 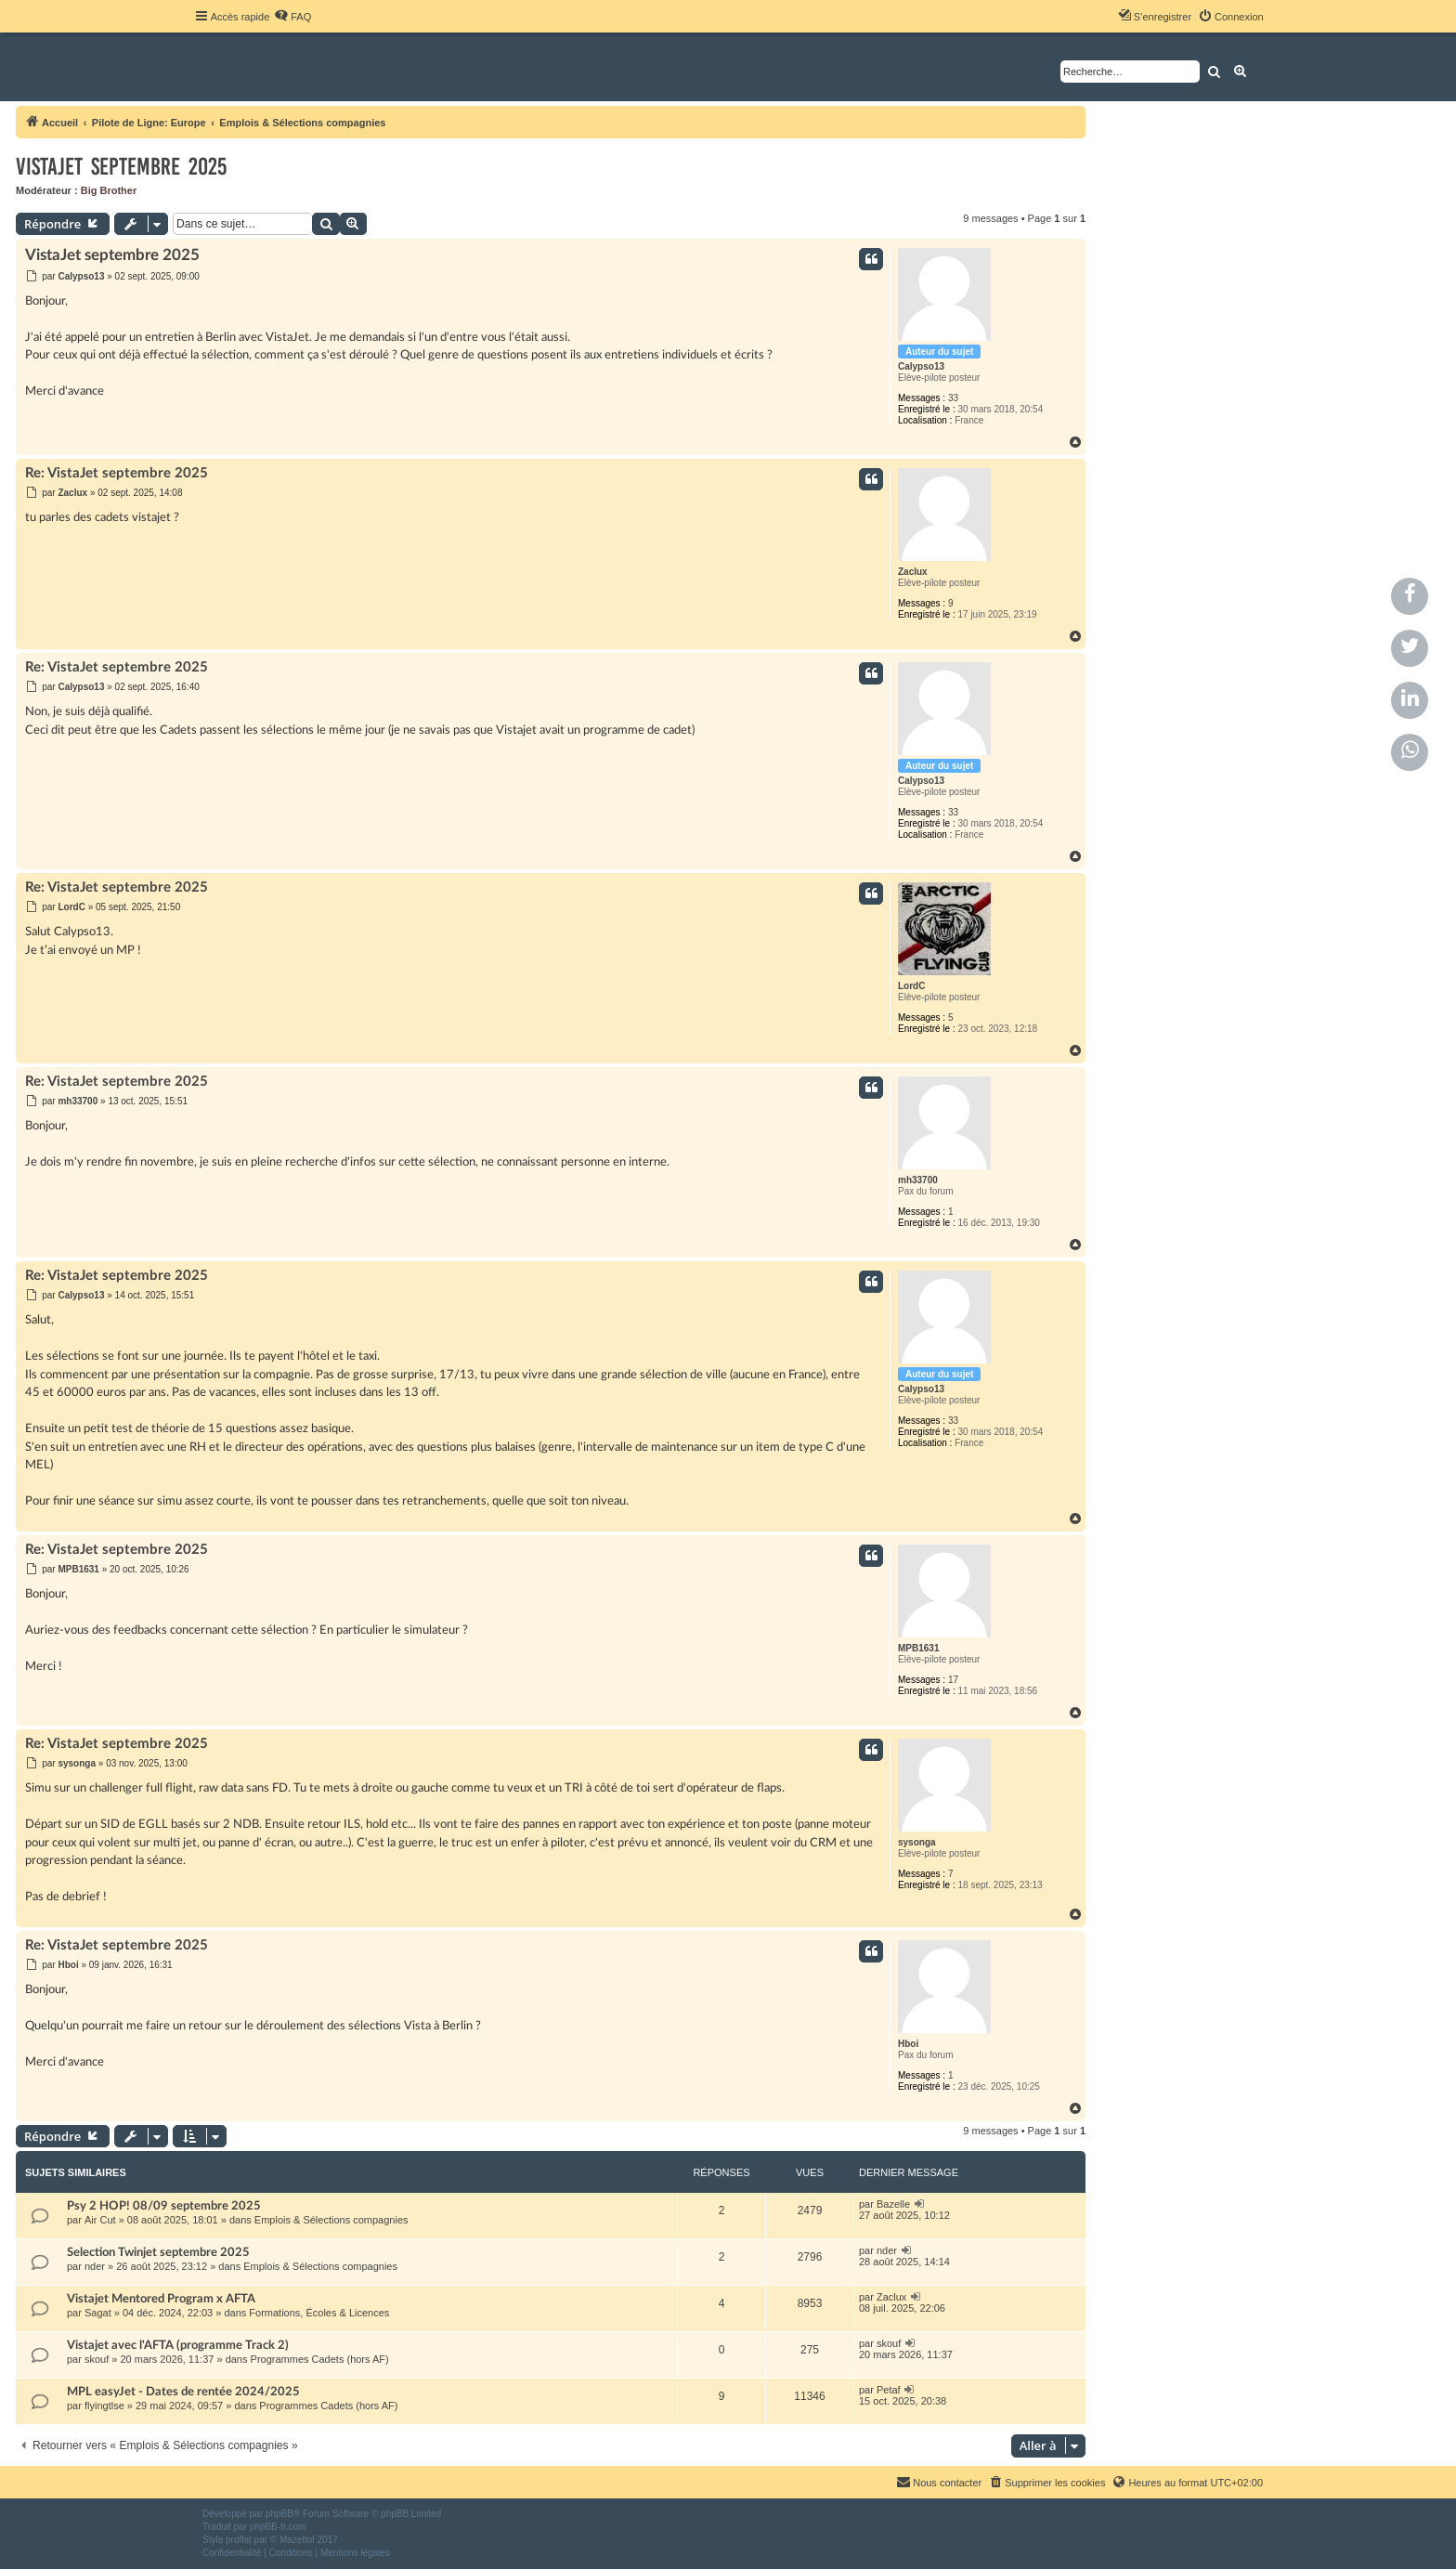 I want to click on phpBB-fr.com, so click(x=278, y=2527).